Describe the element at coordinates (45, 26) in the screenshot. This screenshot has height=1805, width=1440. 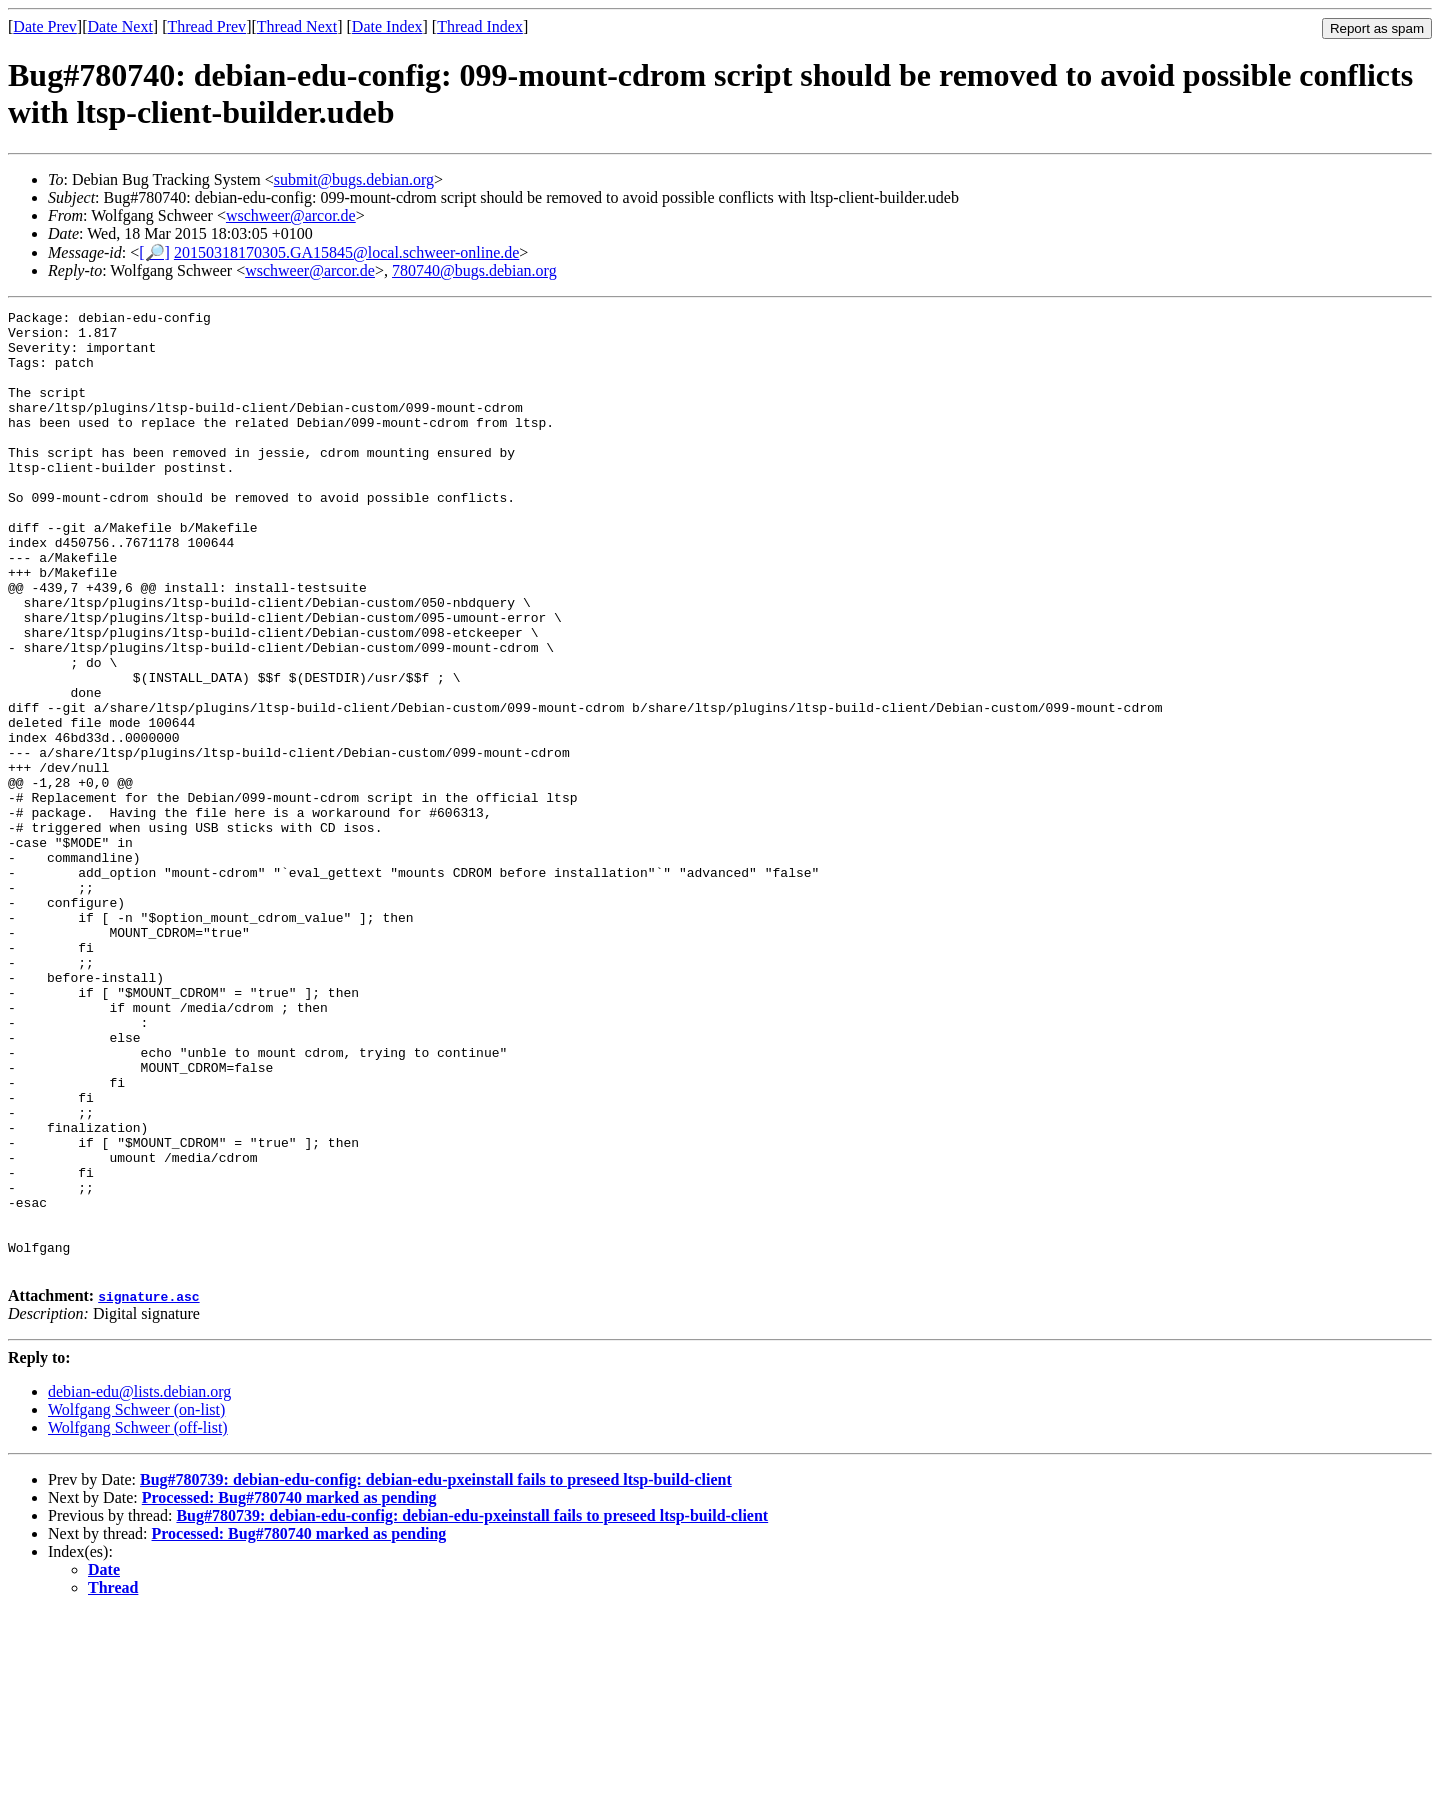
I see `Date Prev` at that location.